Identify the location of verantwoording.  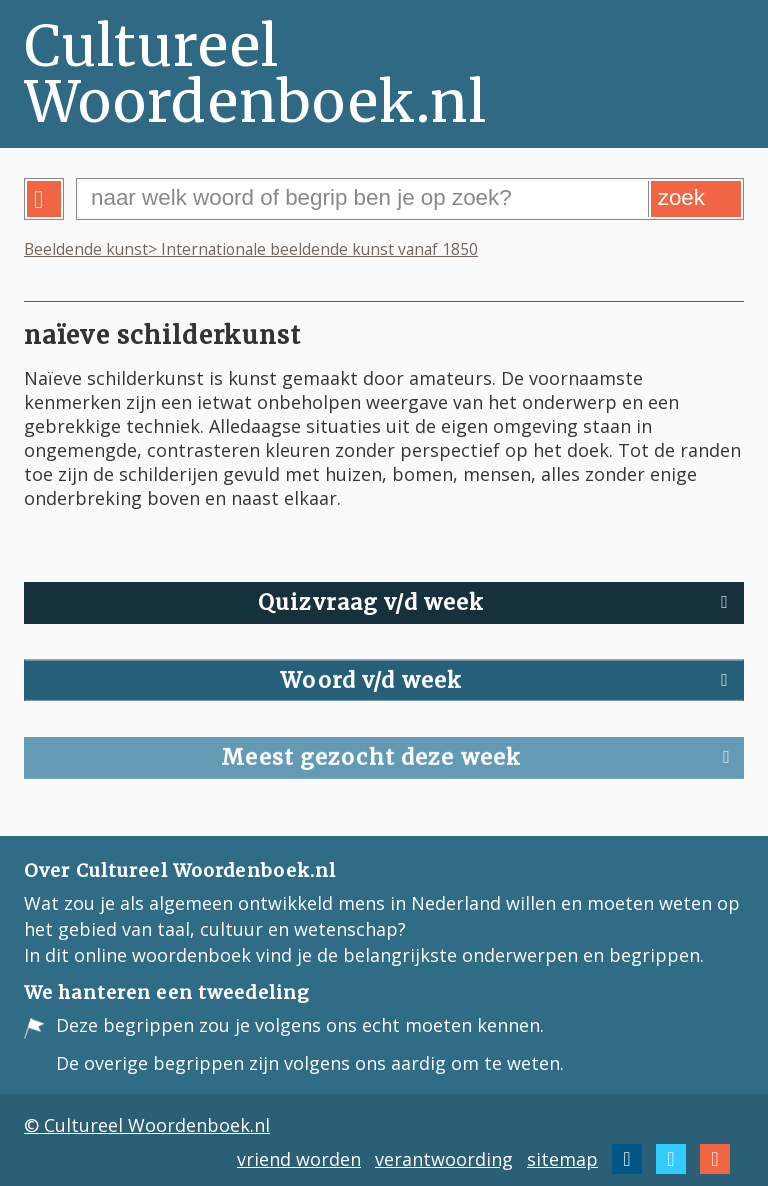
(444, 1159).